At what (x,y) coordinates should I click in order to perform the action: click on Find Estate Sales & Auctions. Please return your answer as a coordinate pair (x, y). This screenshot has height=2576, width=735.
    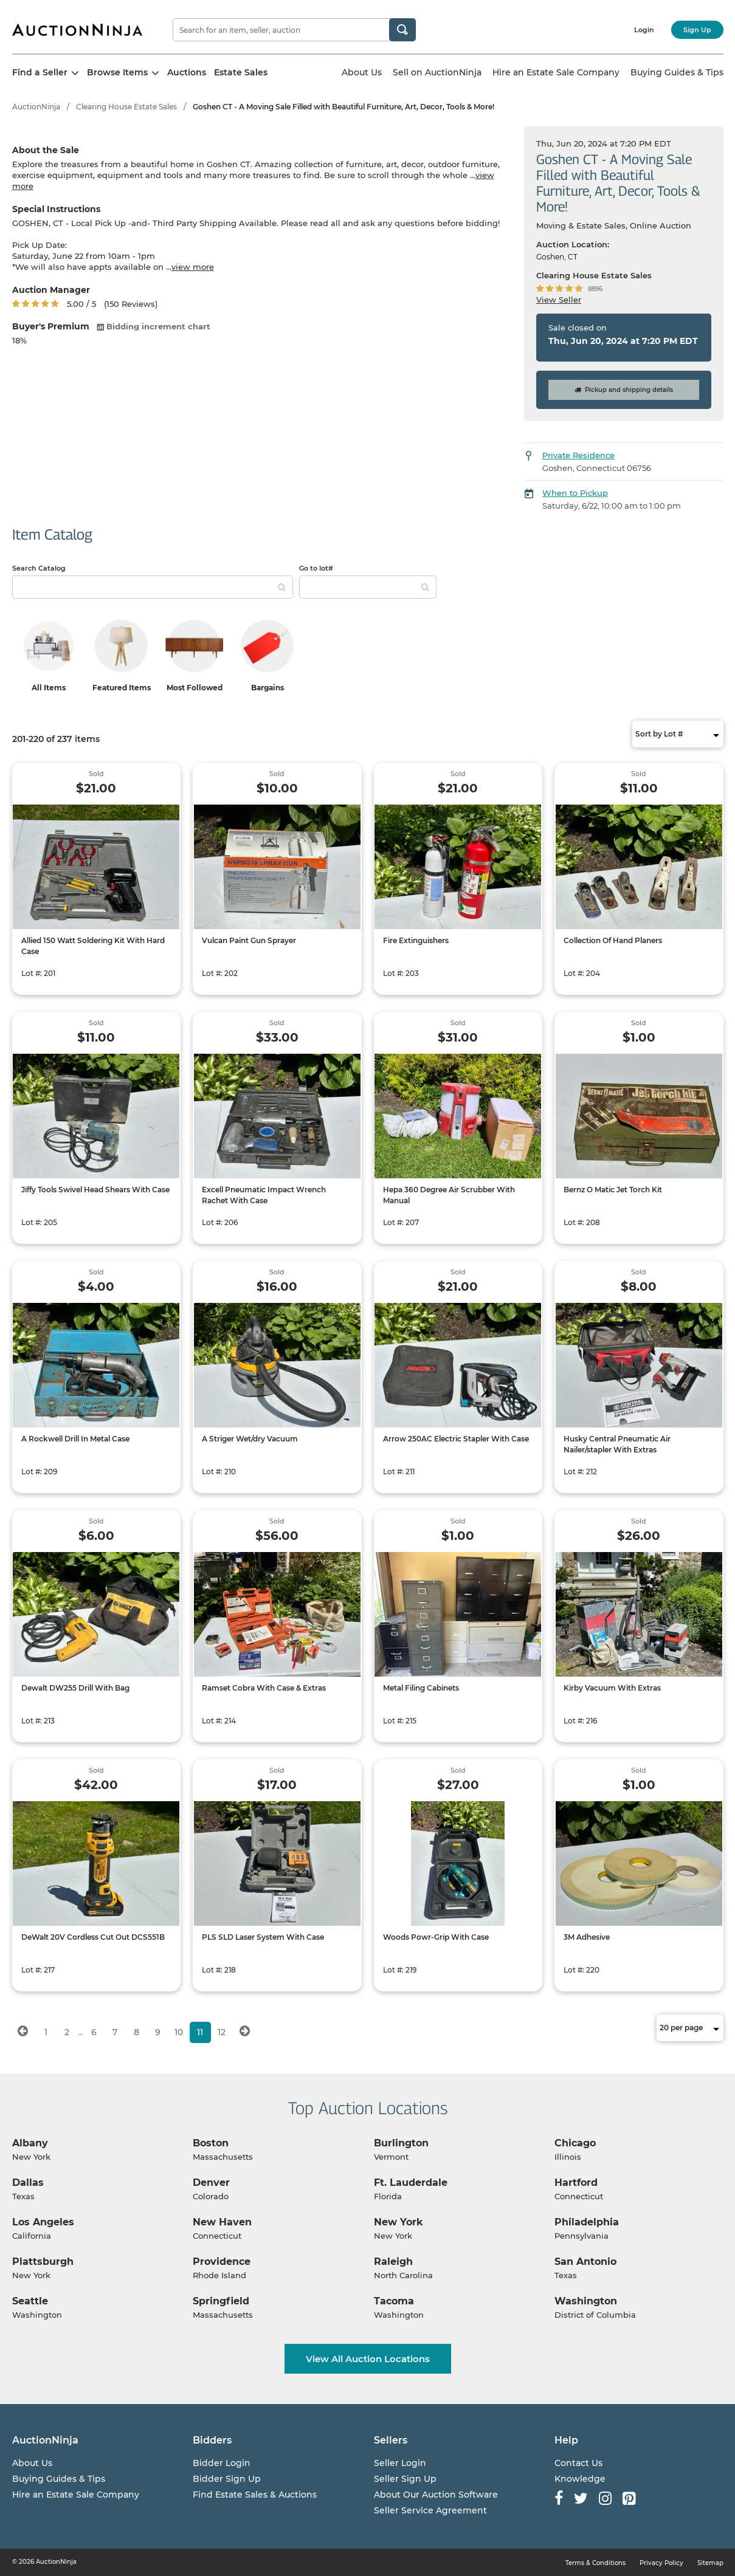
    Looking at the image, I should click on (255, 2494).